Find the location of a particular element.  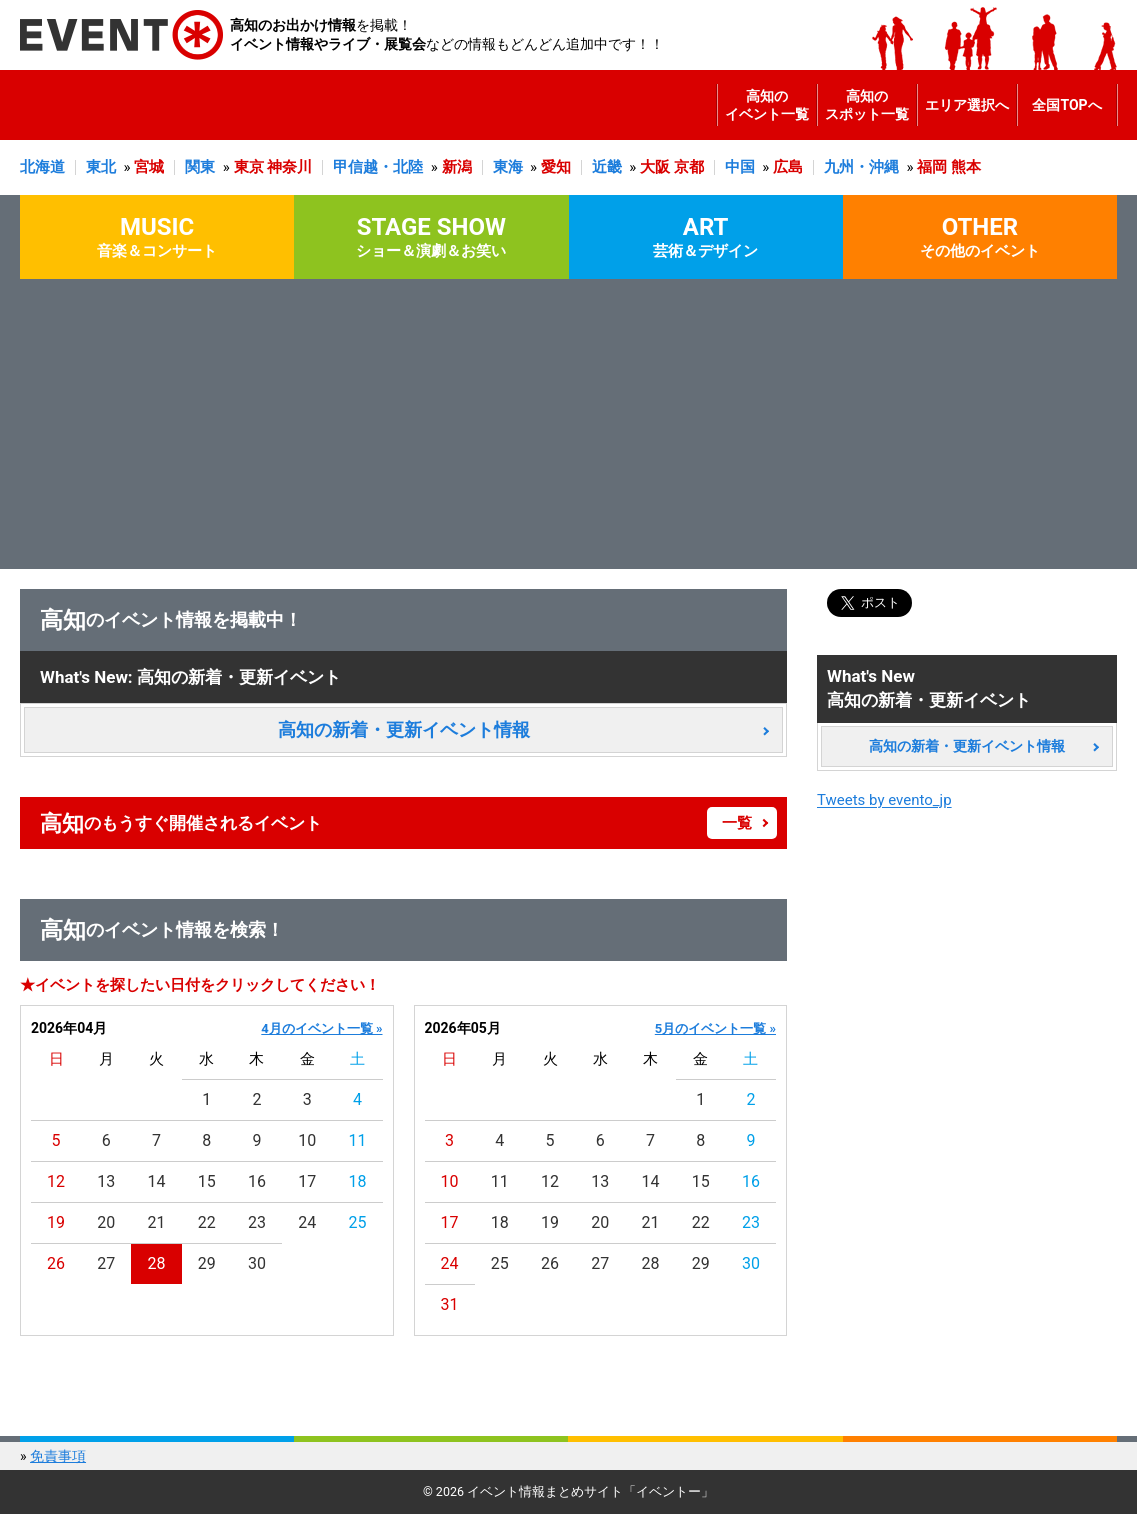

高知の新着・更新イベント情報 is located at coordinates (404, 729).